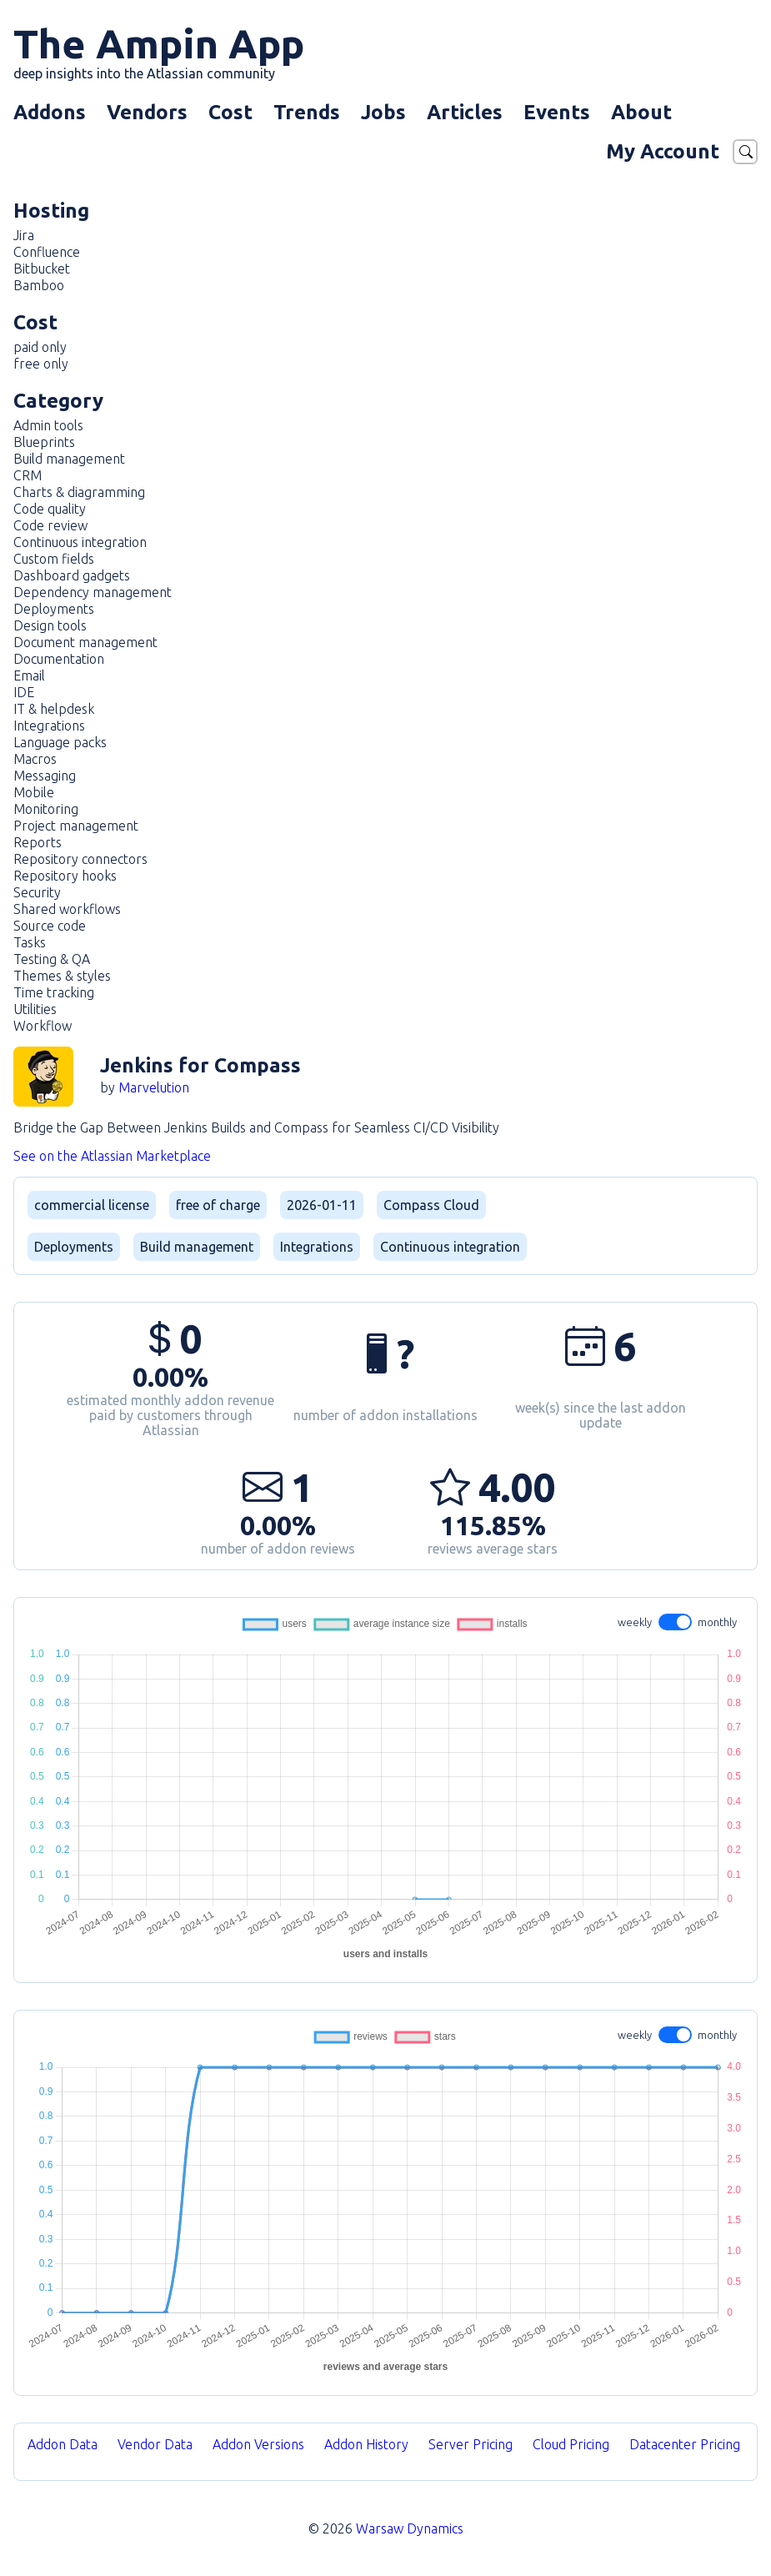 Image resolution: width=771 pixels, height=2576 pixels. Describe the element at coordinates (383, 112) in the screenshot. I see `Jobs` at that location.